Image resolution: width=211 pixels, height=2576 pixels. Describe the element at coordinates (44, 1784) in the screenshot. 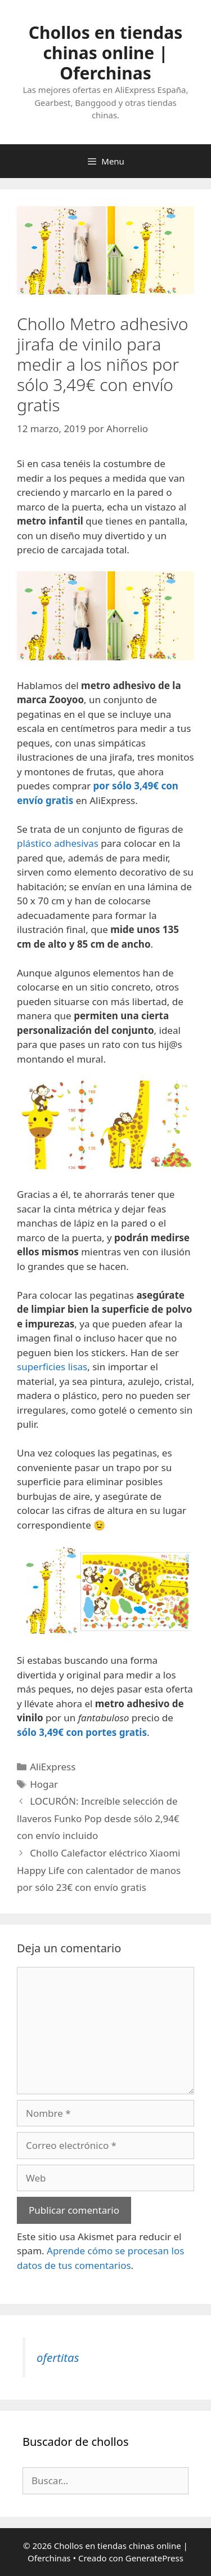

I see `Hogar` at that location.